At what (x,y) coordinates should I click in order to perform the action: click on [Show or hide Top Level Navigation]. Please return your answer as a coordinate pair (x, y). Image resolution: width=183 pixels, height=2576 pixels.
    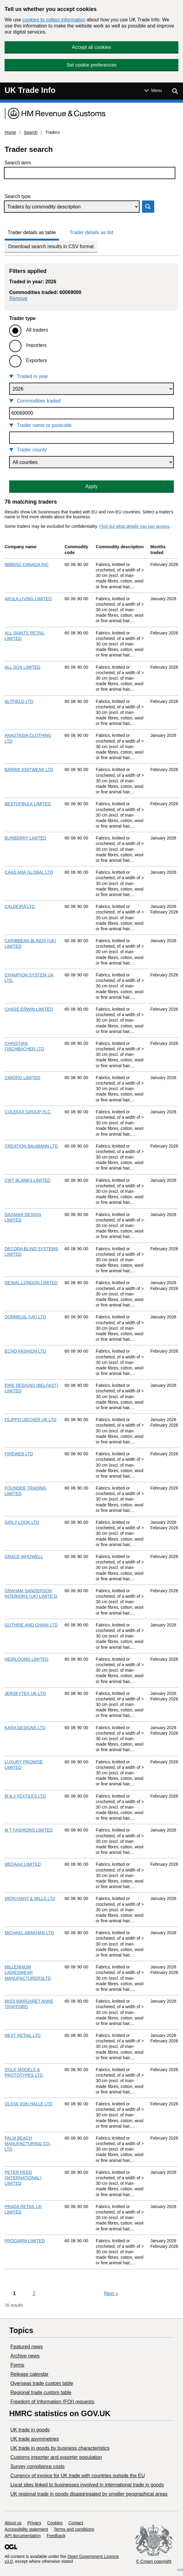
    Looking at the image, I should click on (153, 90).